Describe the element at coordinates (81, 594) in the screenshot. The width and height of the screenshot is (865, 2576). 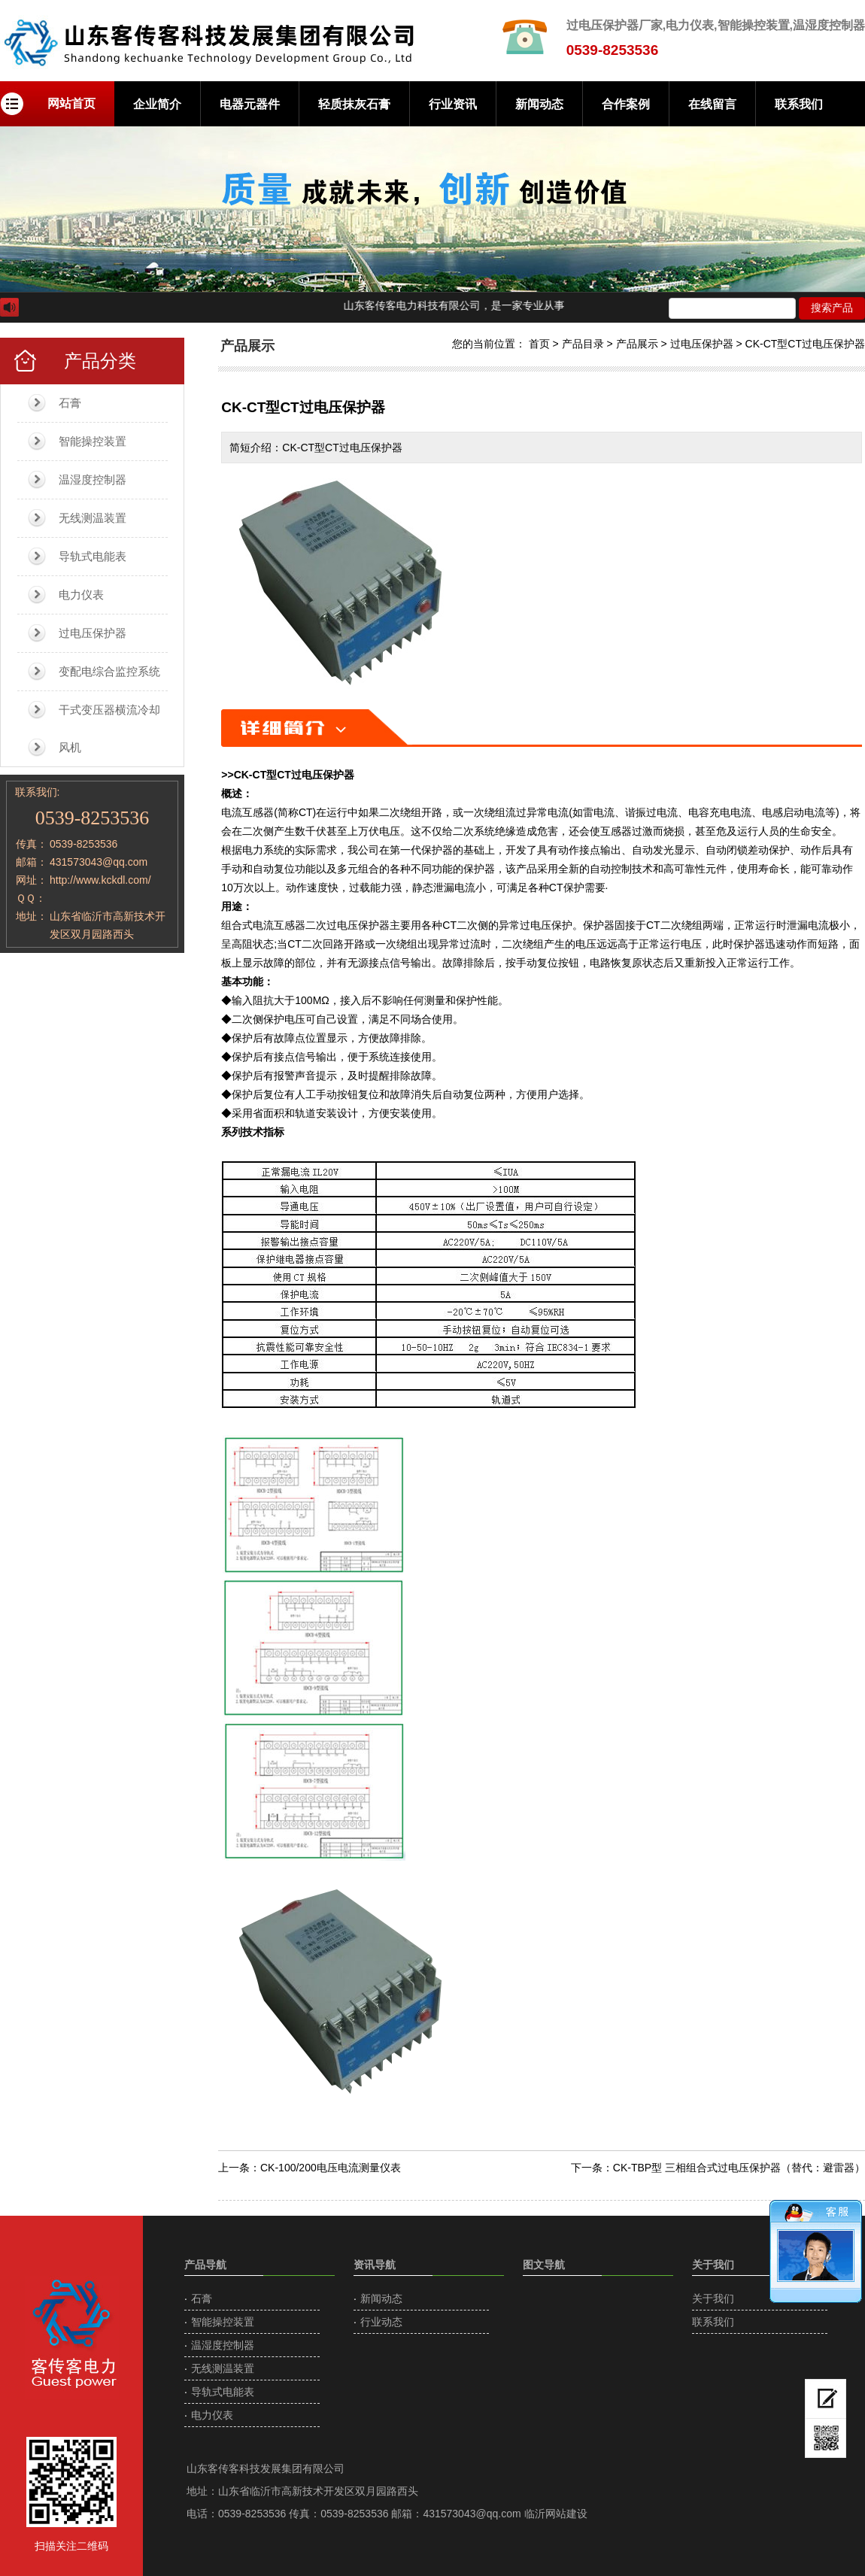
I see `电力仪表` at that location.